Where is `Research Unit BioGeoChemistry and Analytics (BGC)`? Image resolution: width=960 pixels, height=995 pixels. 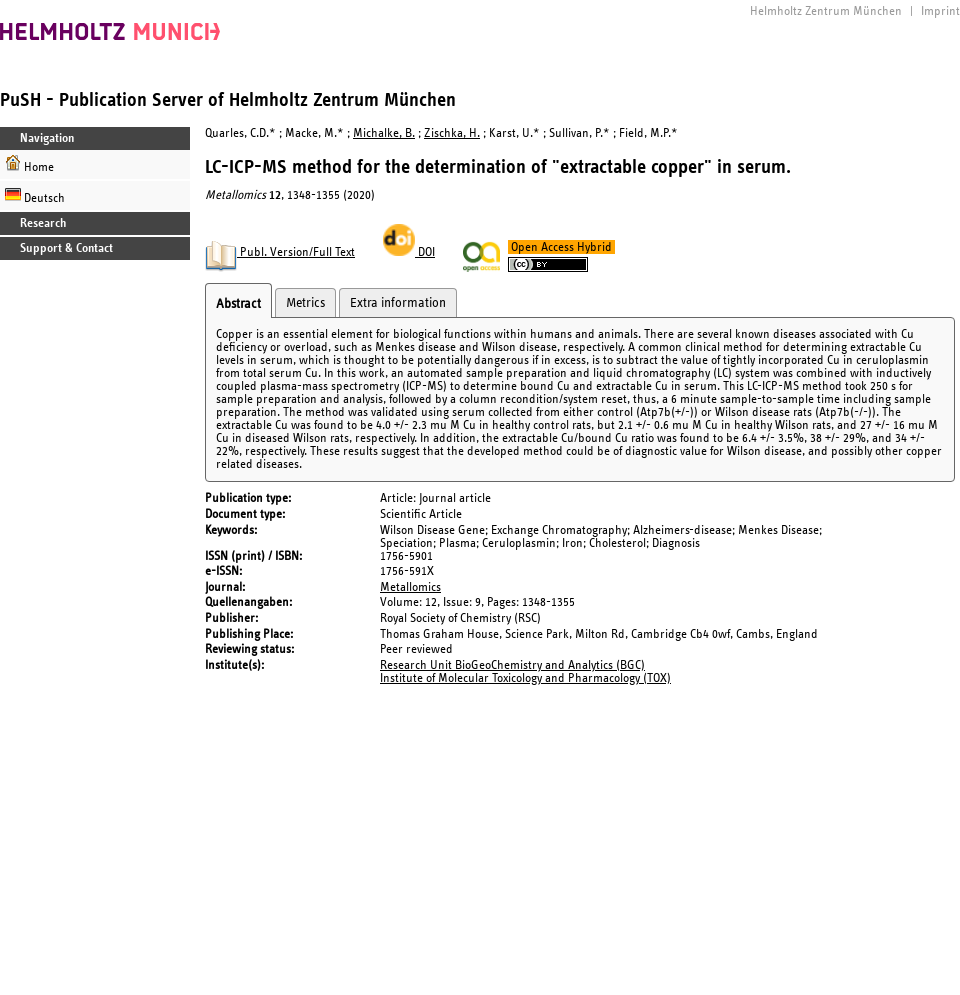
Research Unit BioGeoChemistry and Analytics (BGC) is located at coordinates (512, 665).